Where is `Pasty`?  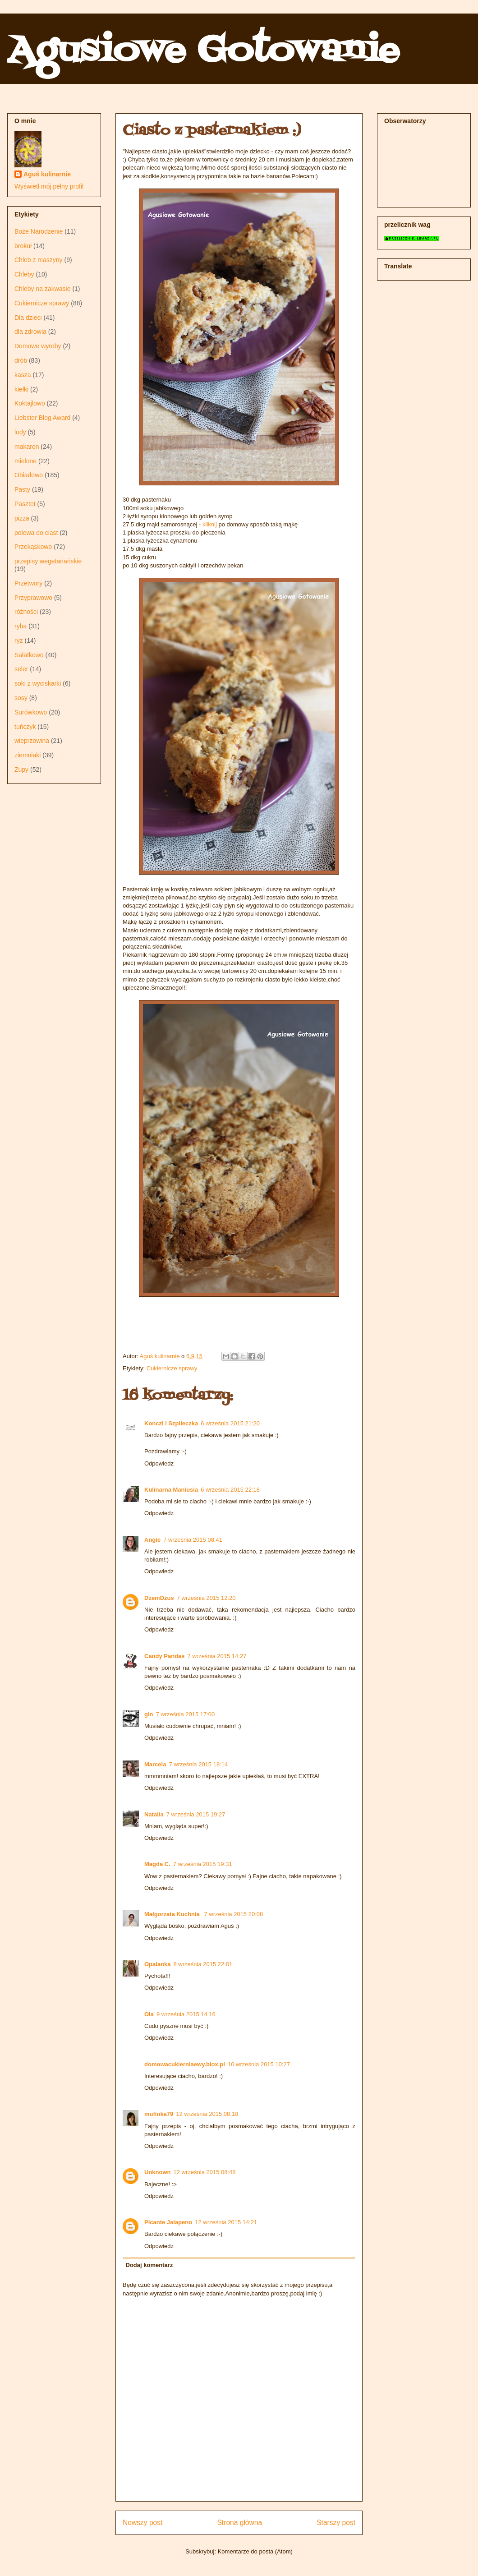
Pasty is located at coordinates (22, 489).